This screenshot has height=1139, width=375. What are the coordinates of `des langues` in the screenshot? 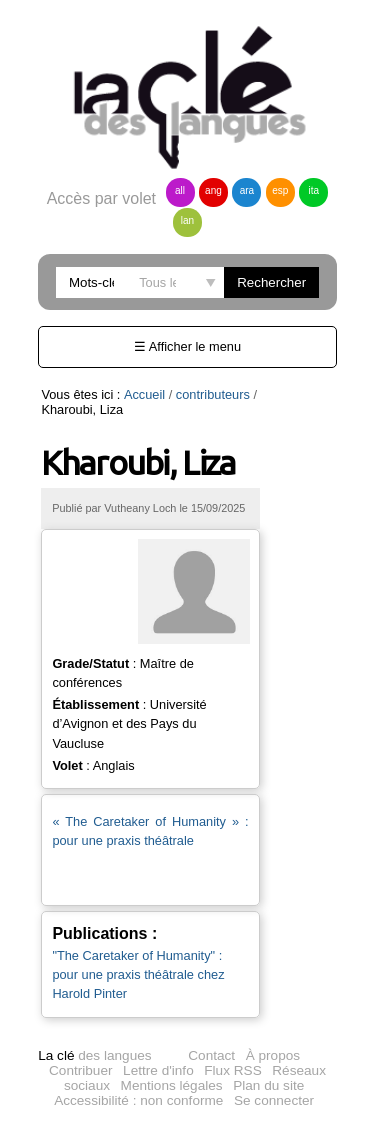 It's located at (94, 994).